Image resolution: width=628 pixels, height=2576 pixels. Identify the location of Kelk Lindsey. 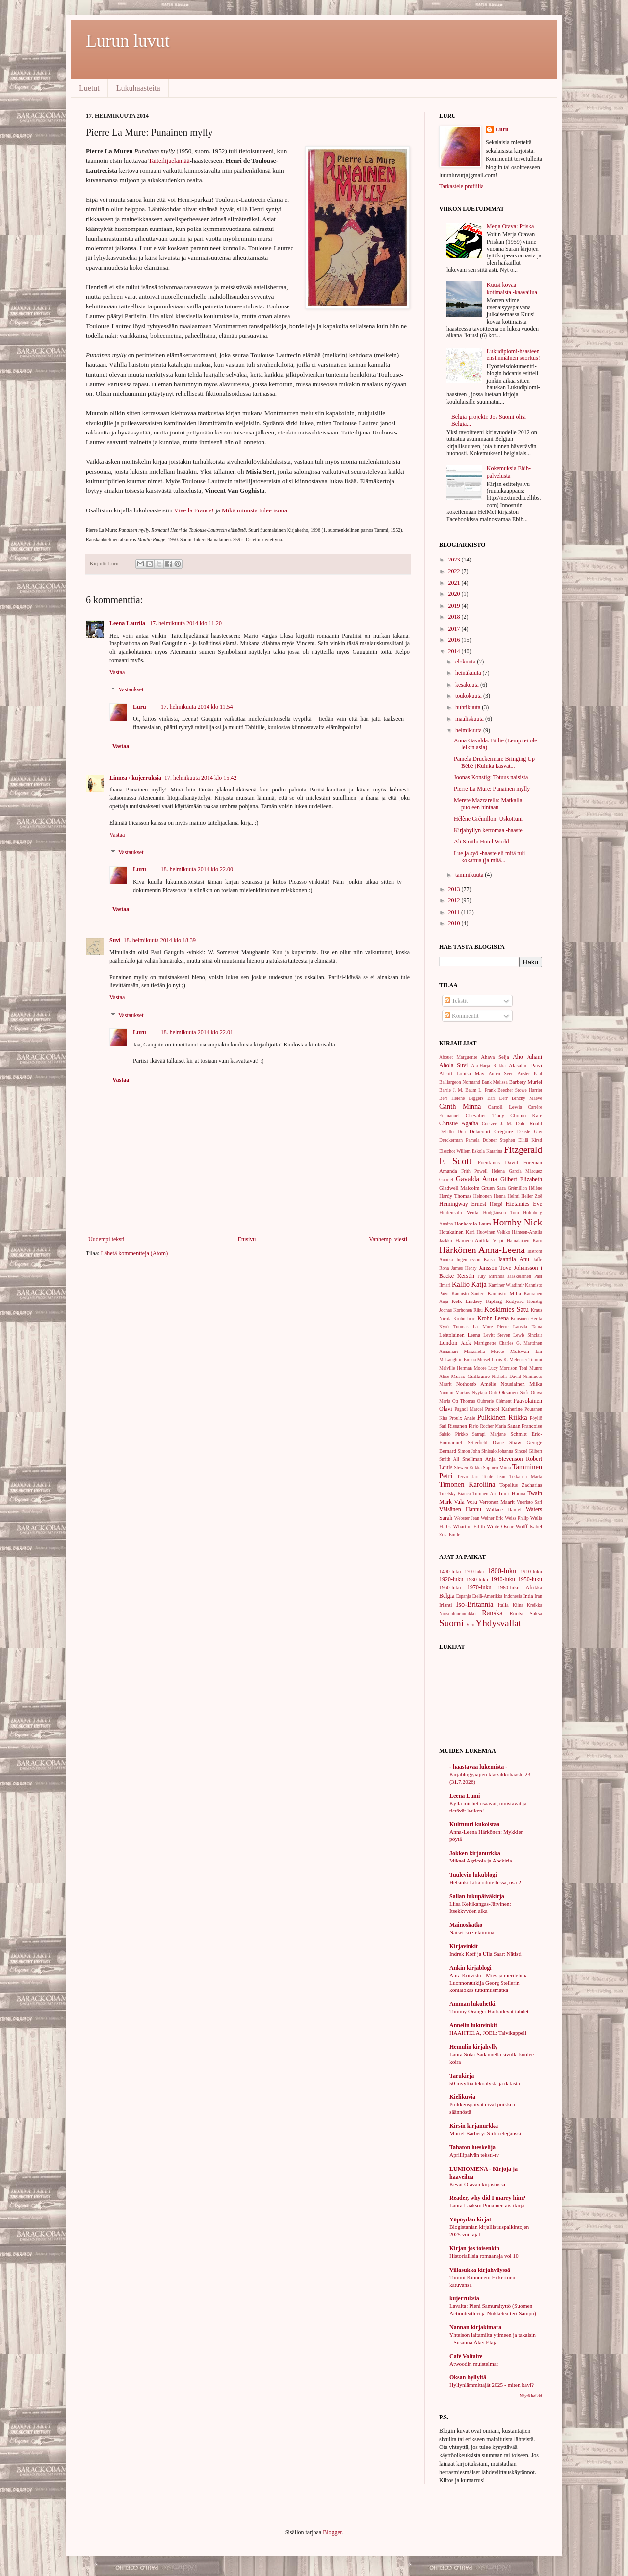
(466, 1301).